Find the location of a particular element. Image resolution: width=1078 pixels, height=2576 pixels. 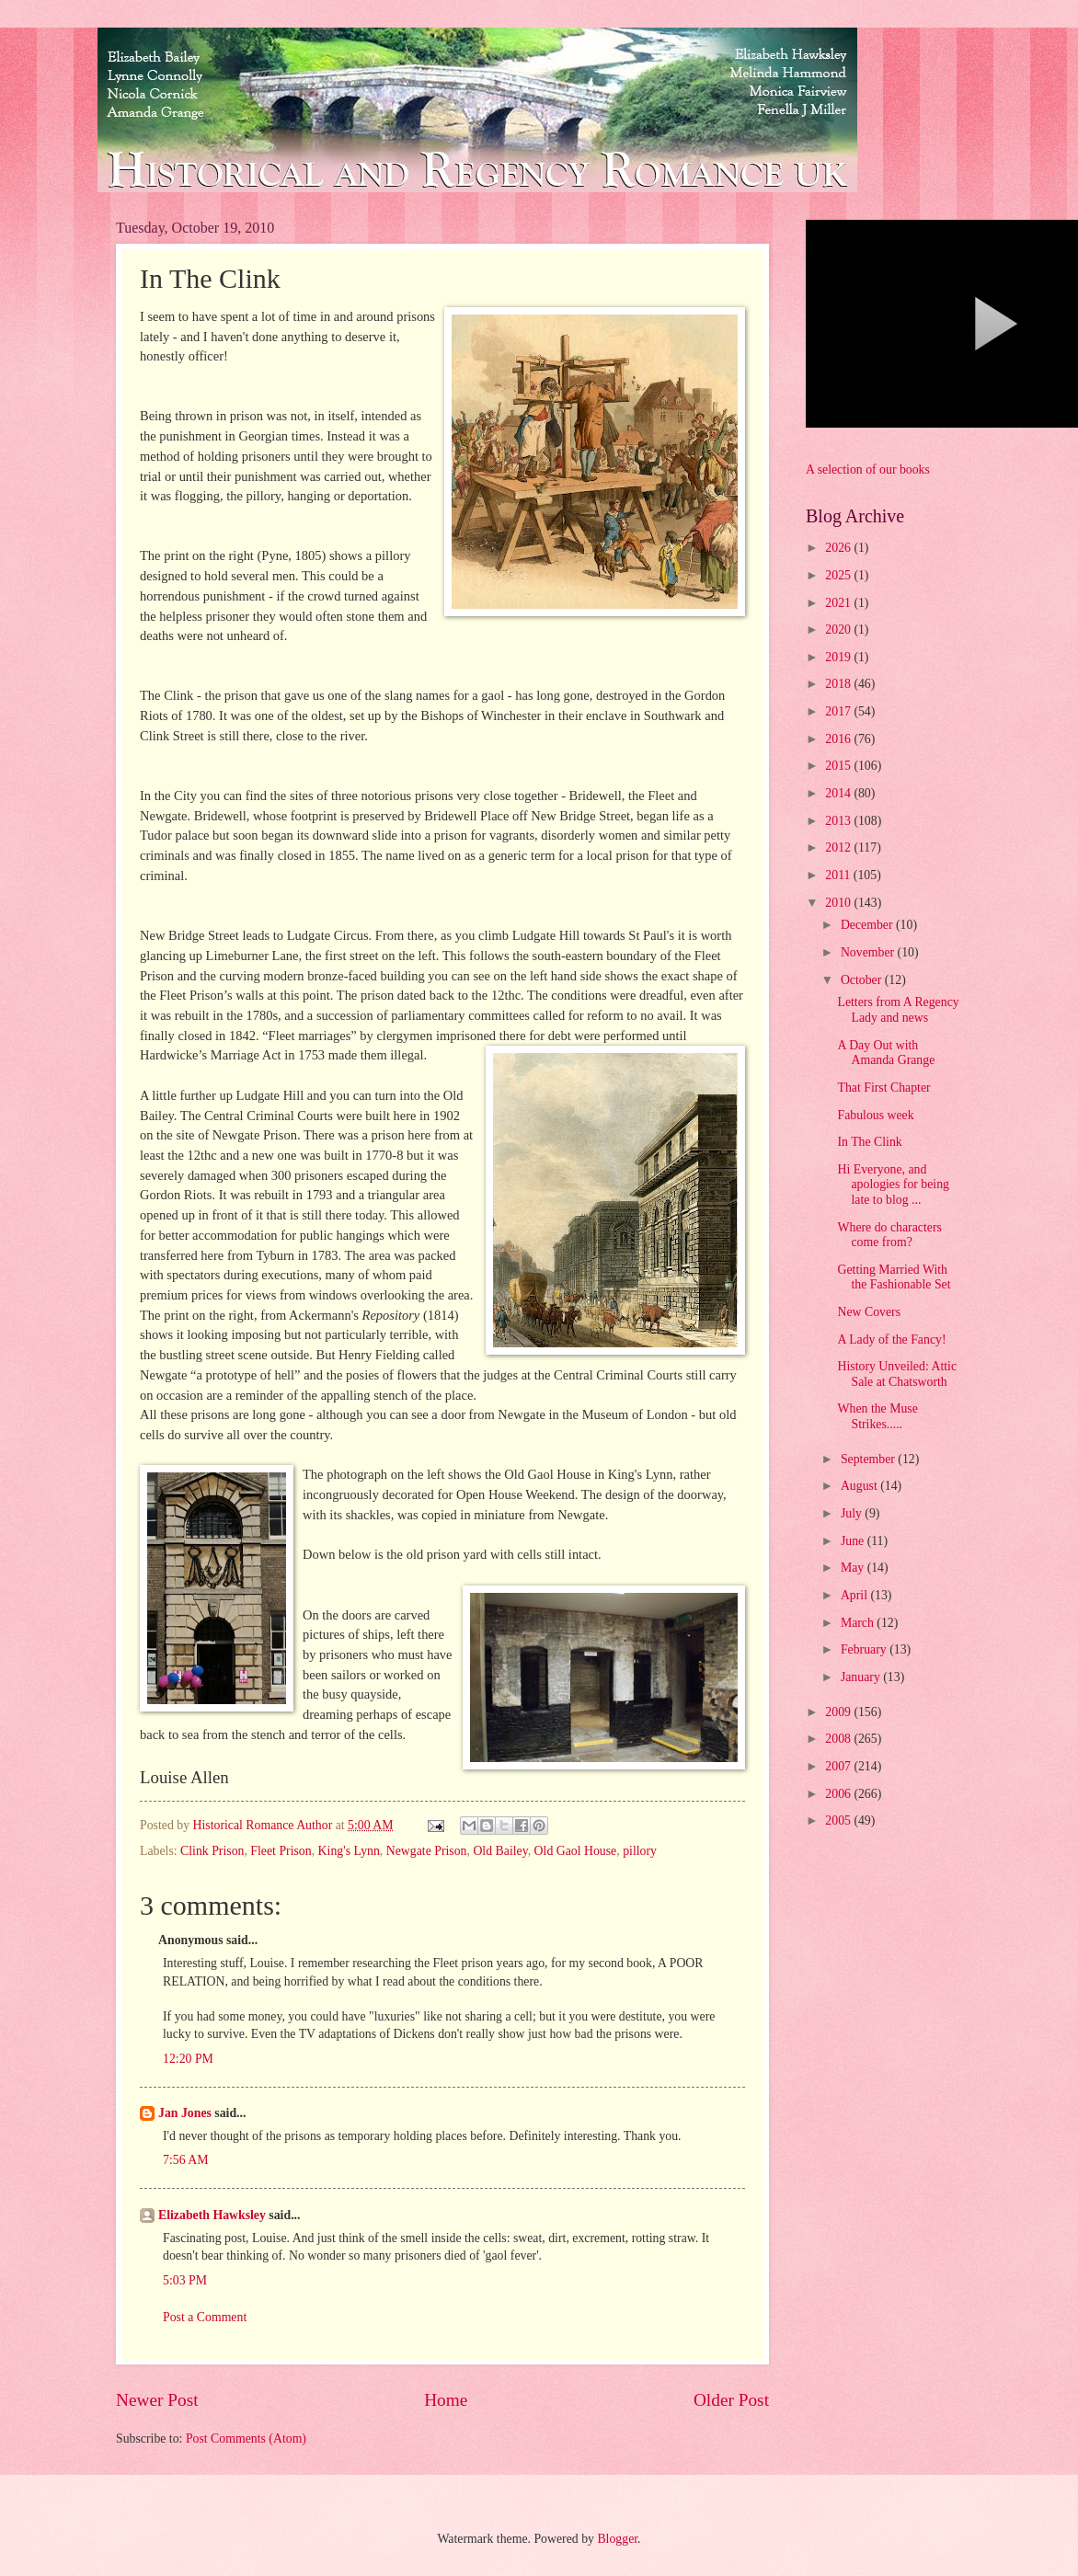

2021 is located at coordinates (839, 603).